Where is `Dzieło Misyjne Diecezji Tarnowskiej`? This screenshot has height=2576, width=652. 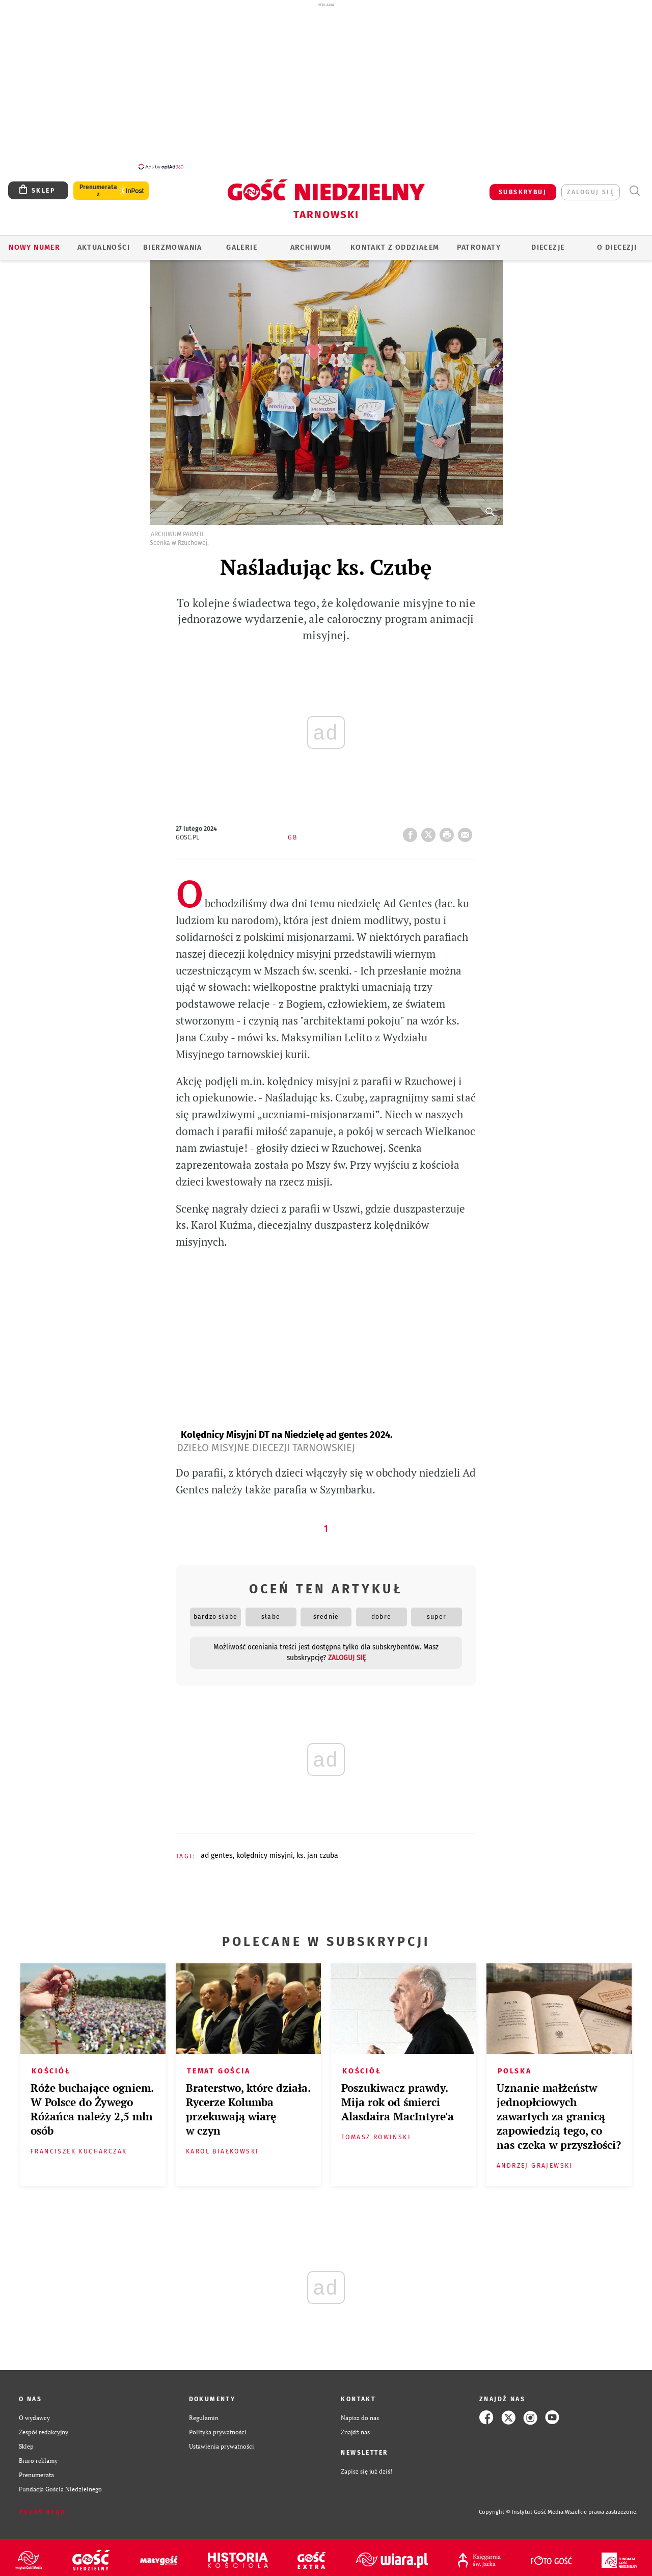
Dzieło Misyjne Diecezji Tarnowskiej is located at coordinates (266, 1442).